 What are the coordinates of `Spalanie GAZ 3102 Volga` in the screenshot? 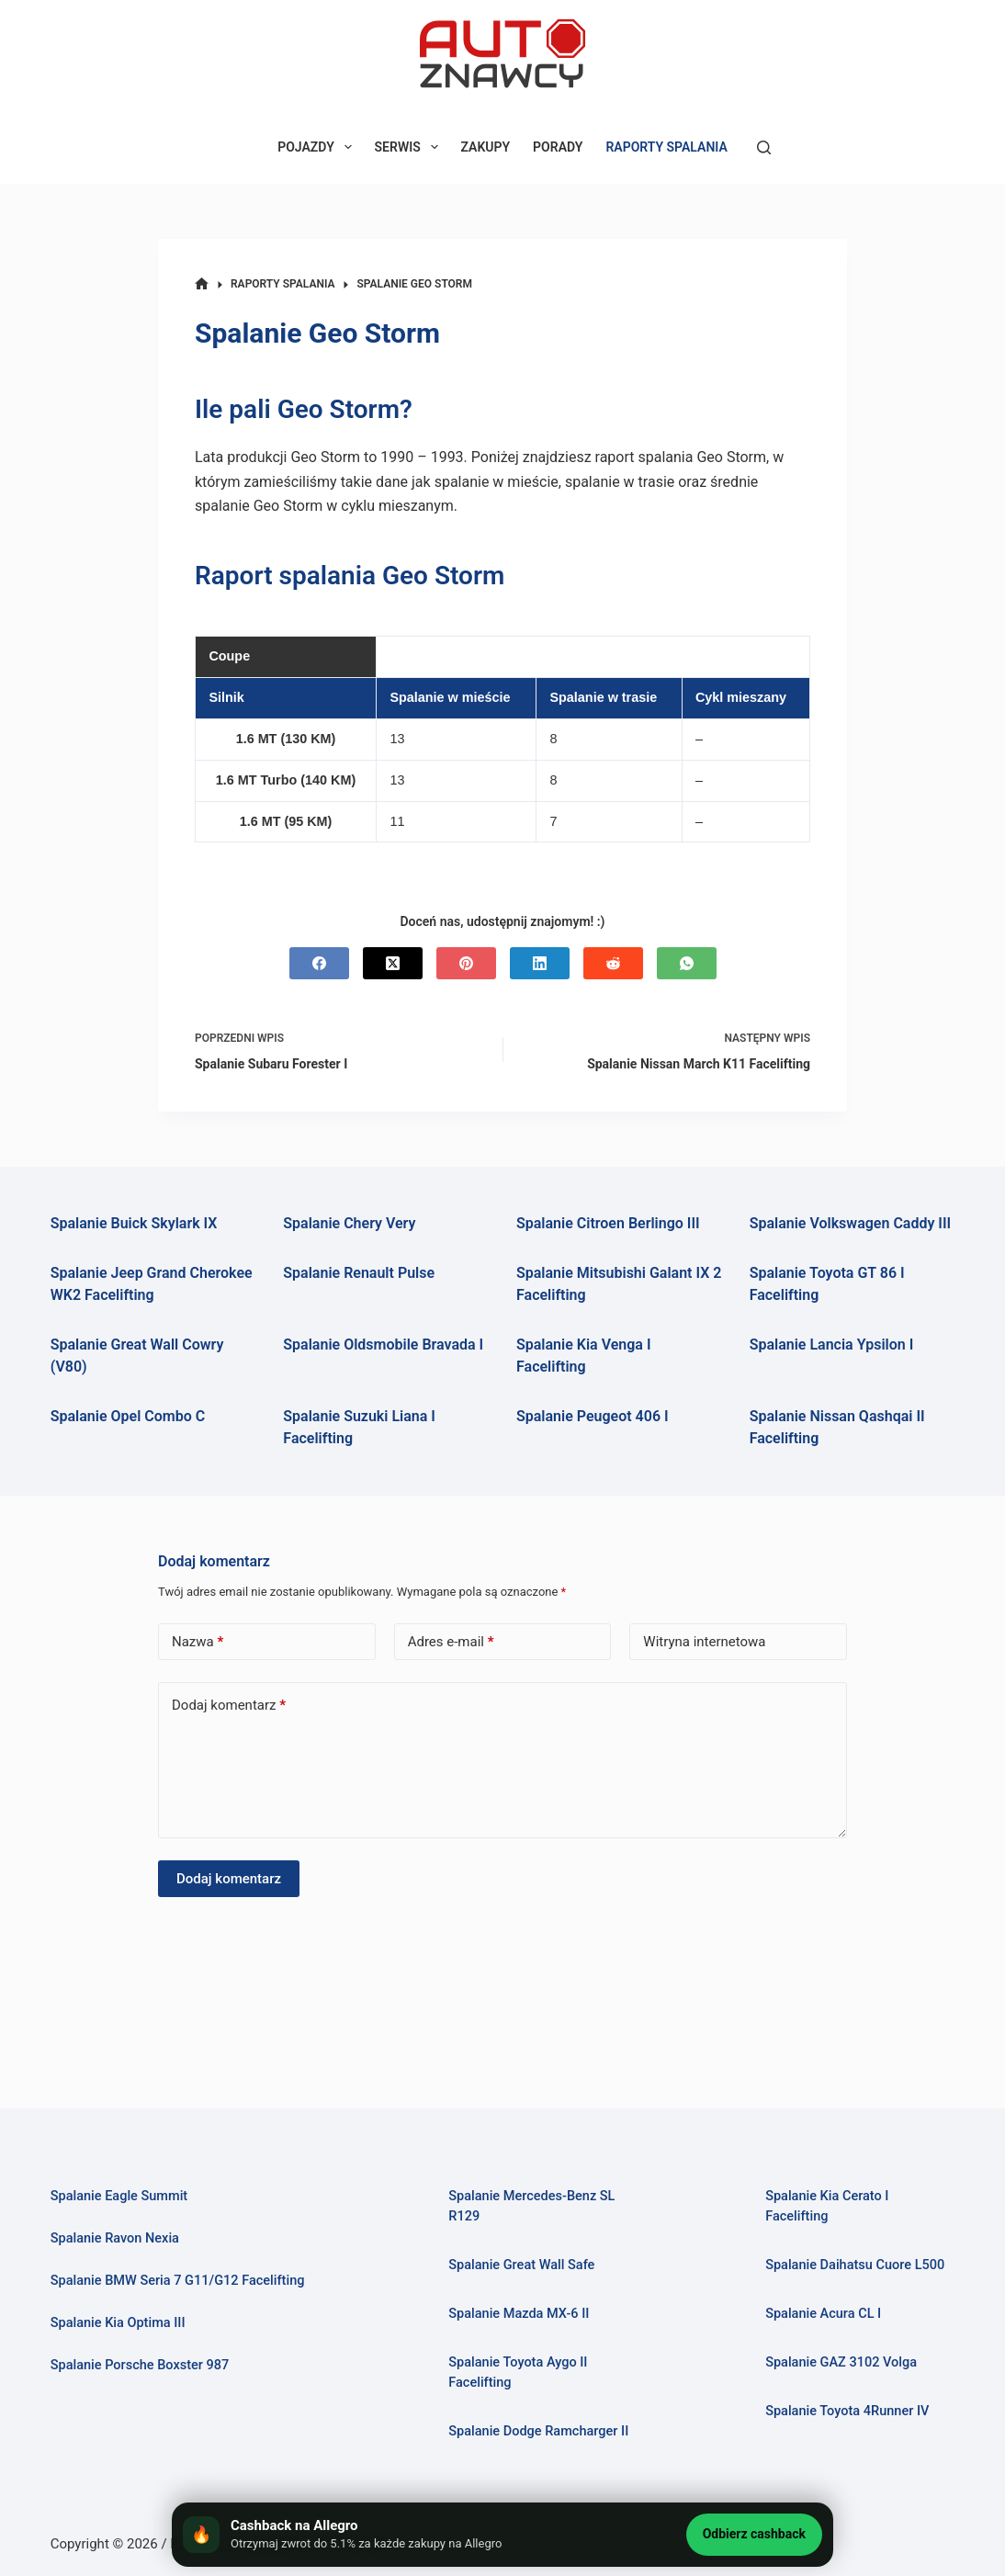 It's located at (841, 2362).